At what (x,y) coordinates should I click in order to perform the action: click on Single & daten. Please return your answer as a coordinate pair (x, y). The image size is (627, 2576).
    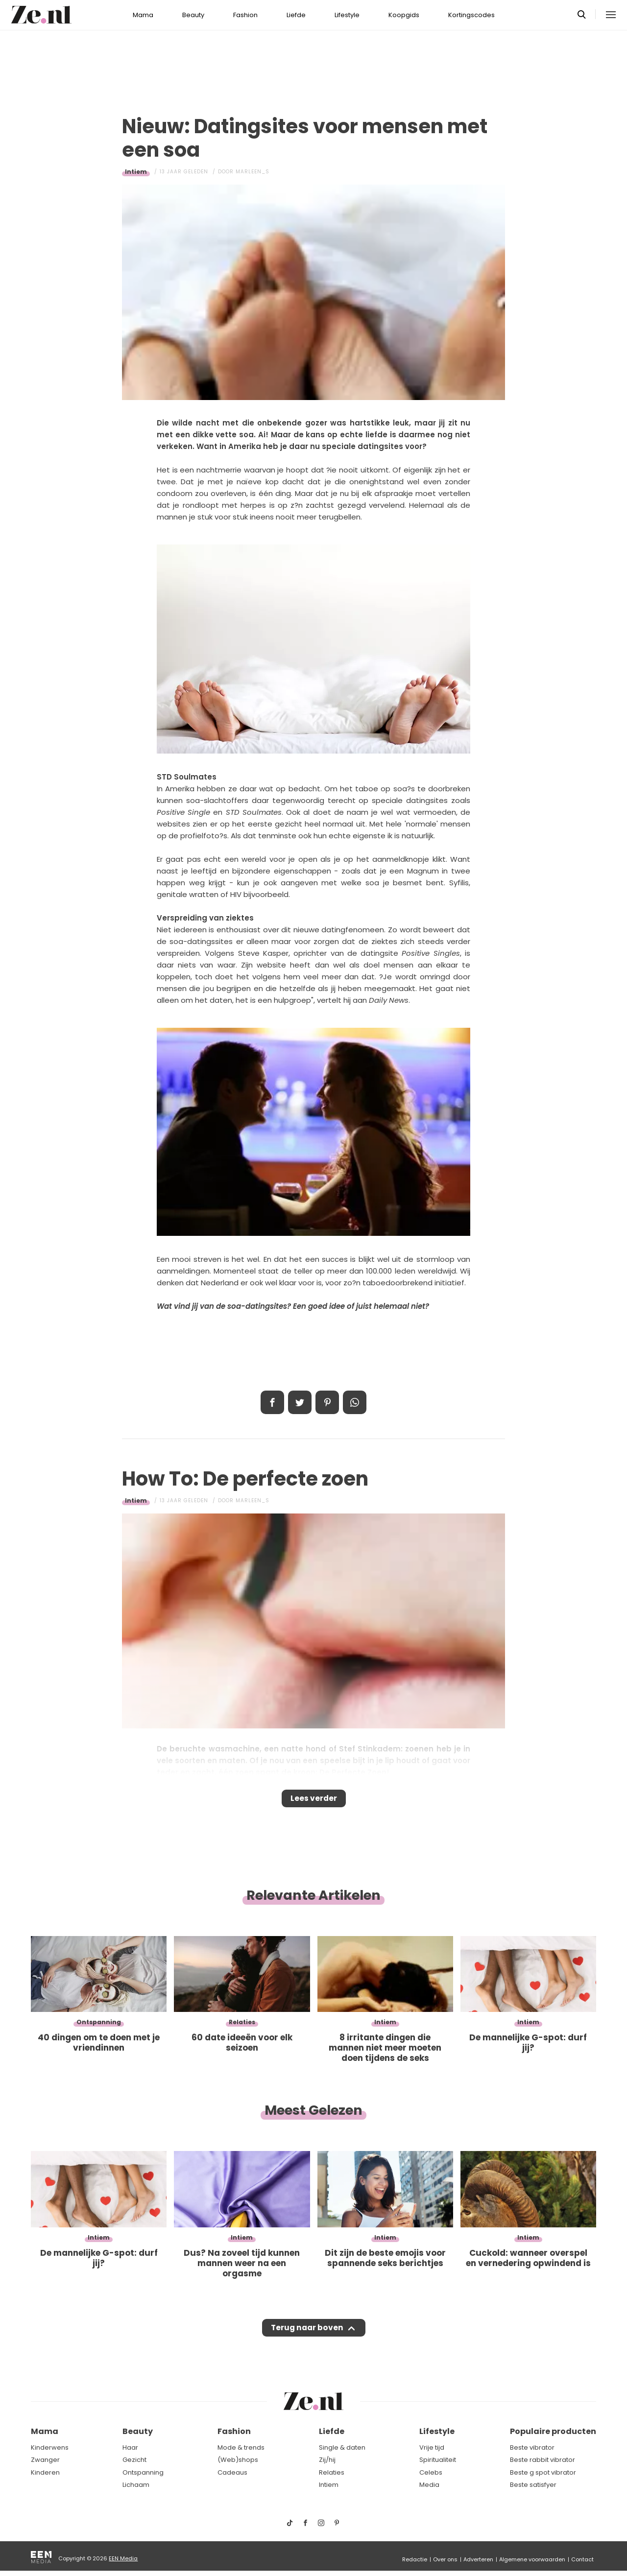
    Looking at the image, I should click on (342, 2447).